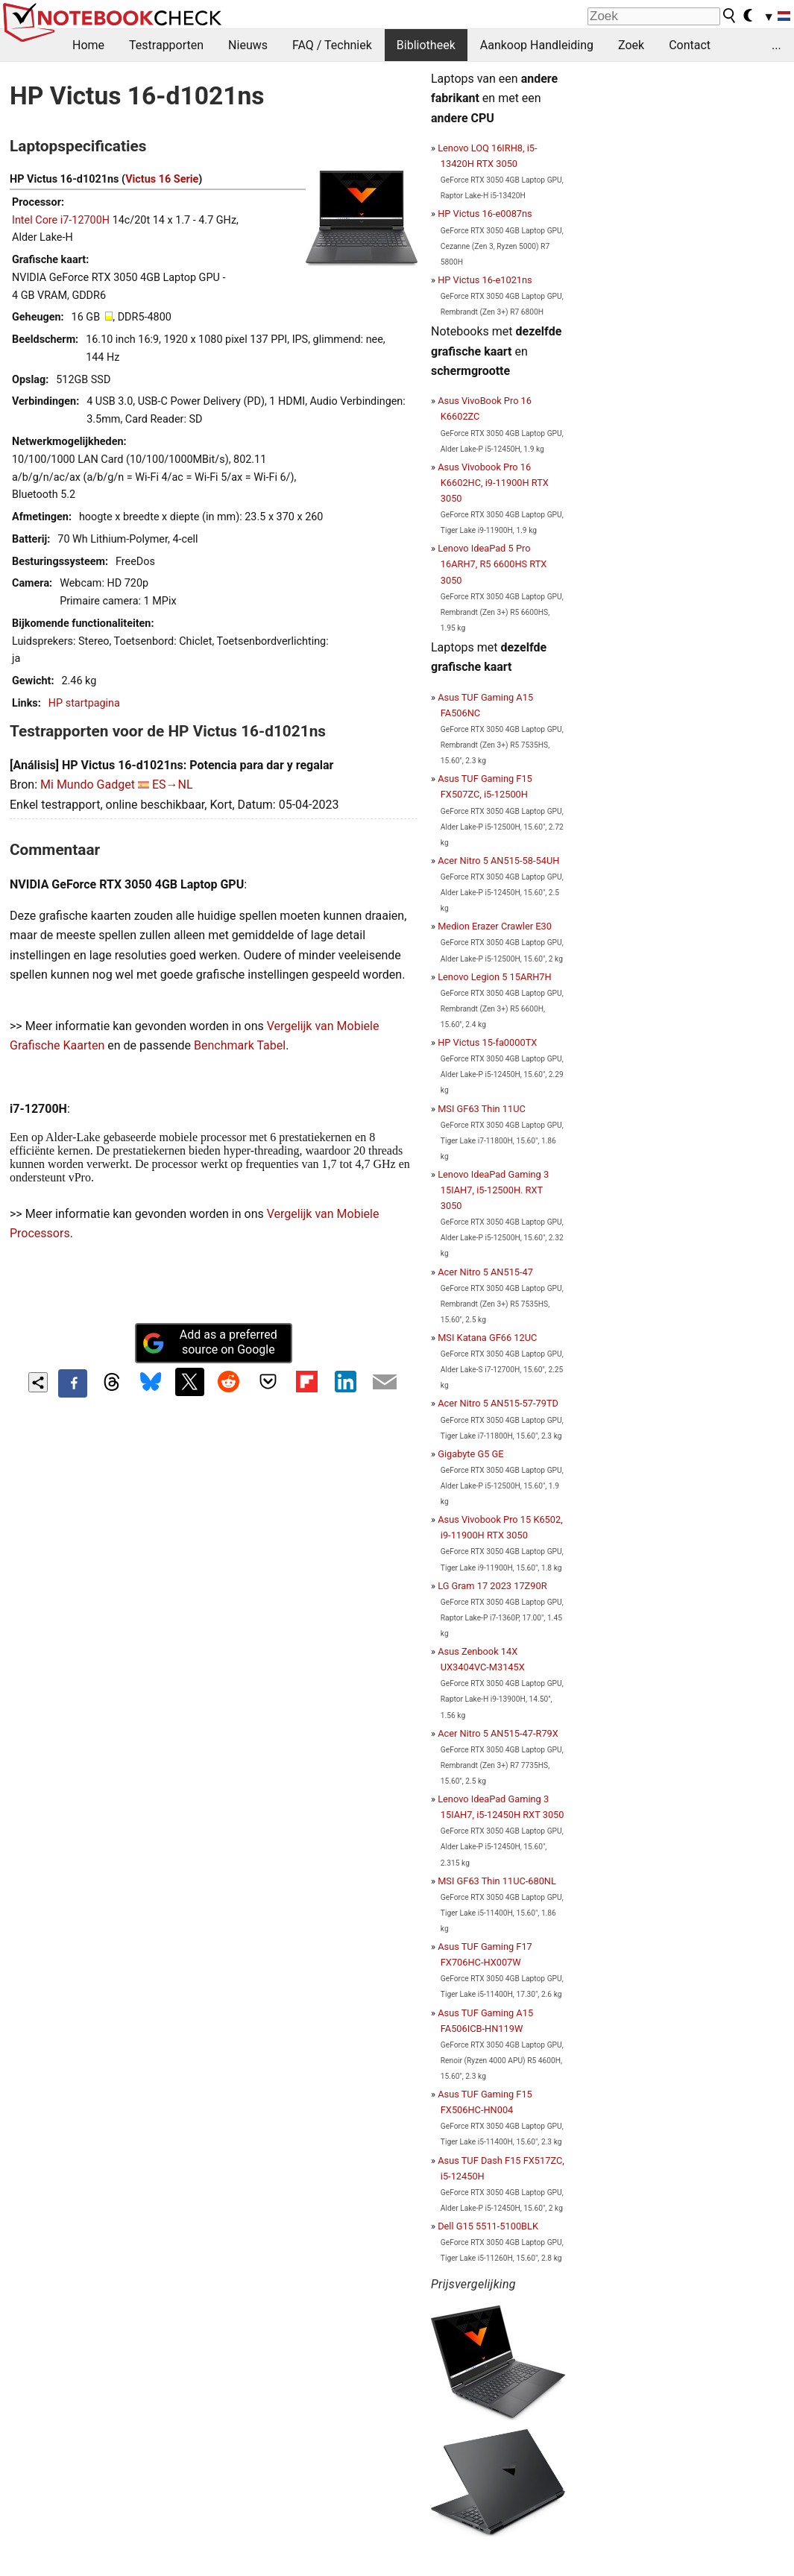 The height and width of the screenshot is (2576, 794). What do you see at coordinates (240, 1045) in the screenshot?
I see `Benchmark Tabel` at bounding box center [240, 1045].